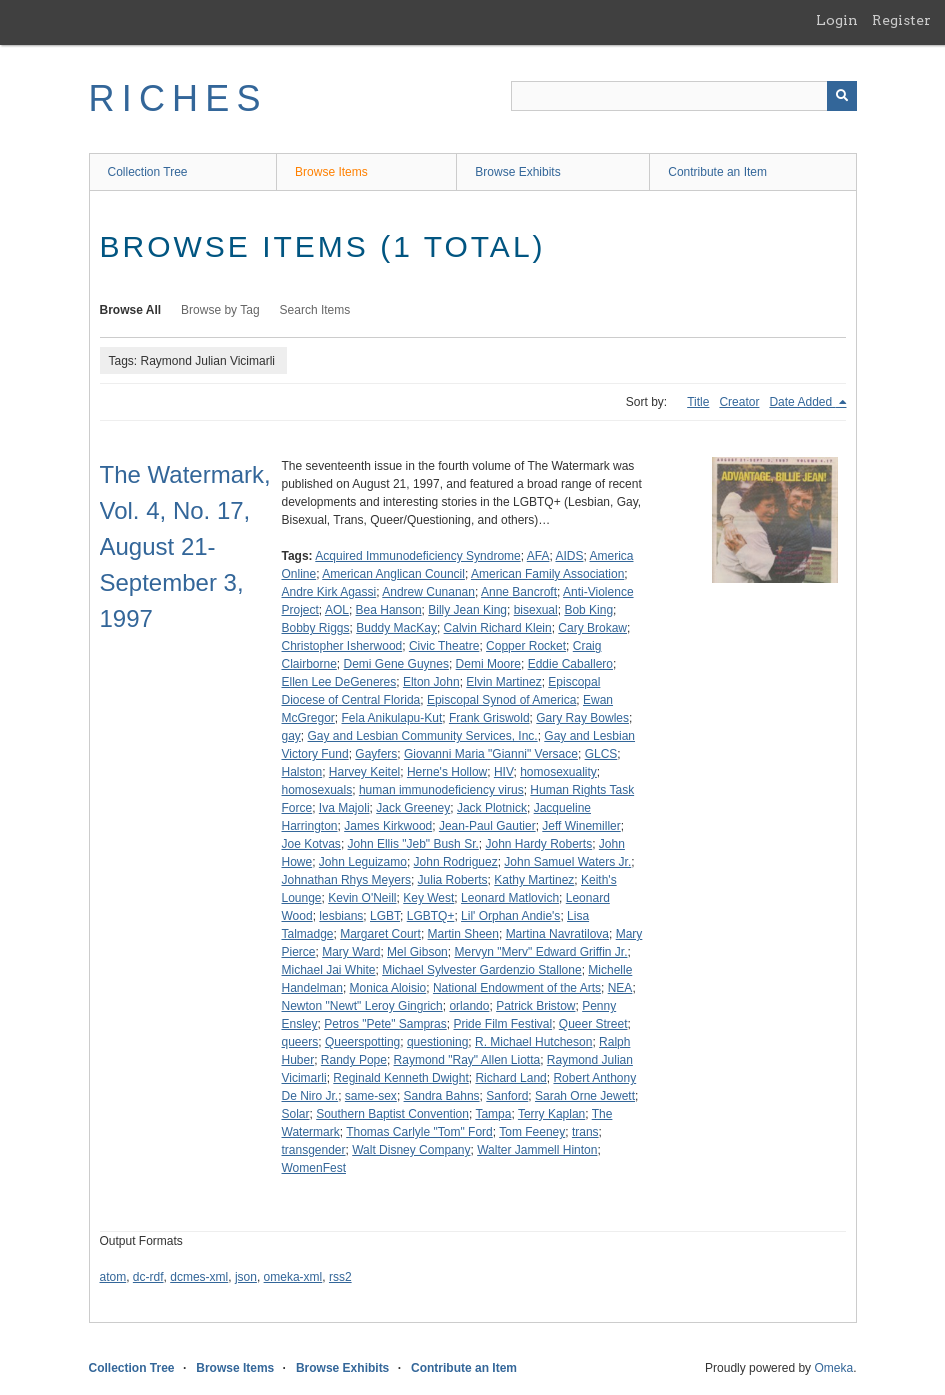  What do you see at coordinates (315, 310) in the screenshot?
I see `Search Items` at bounding box center [315, 310].